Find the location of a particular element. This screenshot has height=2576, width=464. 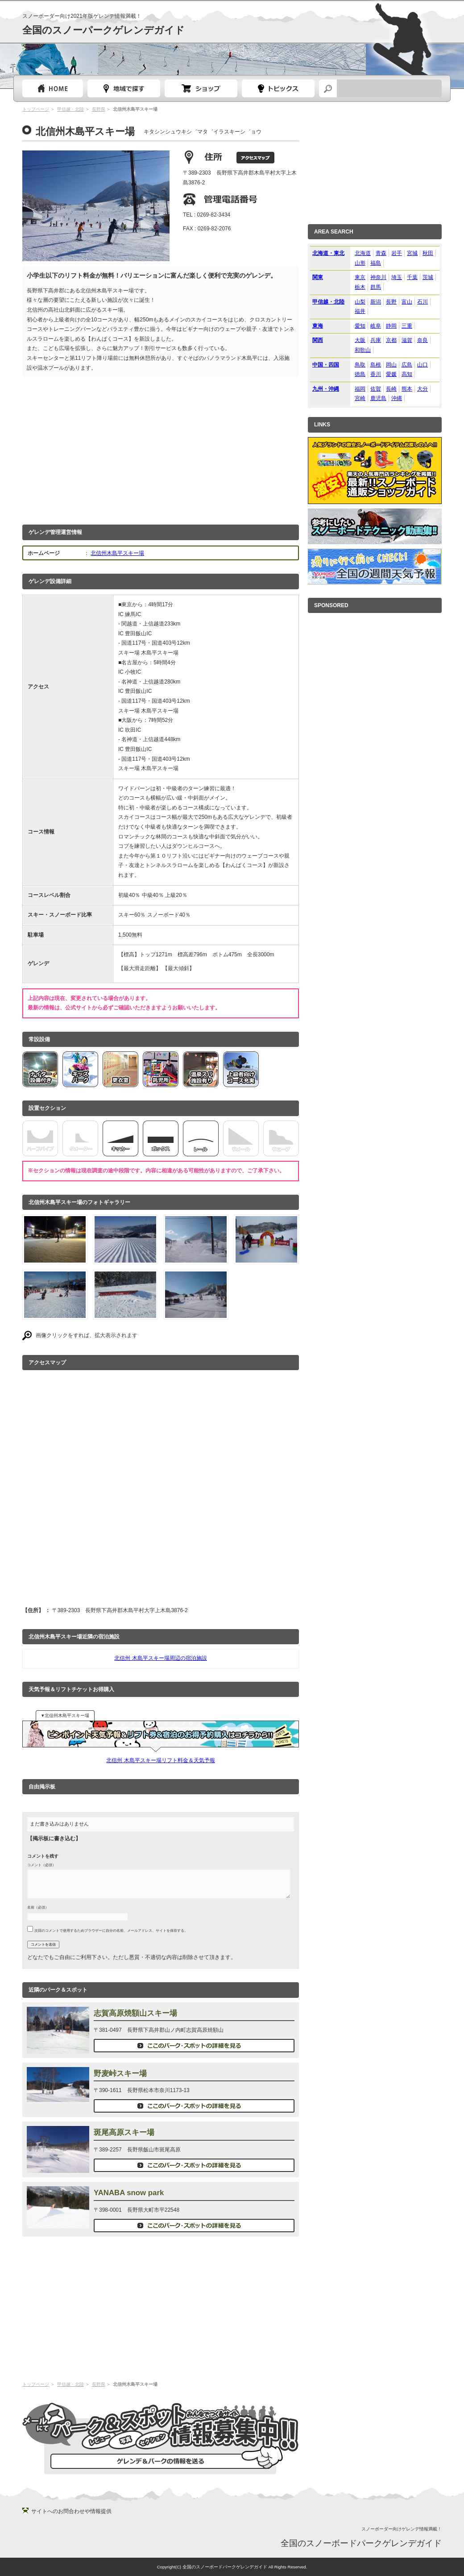

三重 is located at coordinates (407, 326).